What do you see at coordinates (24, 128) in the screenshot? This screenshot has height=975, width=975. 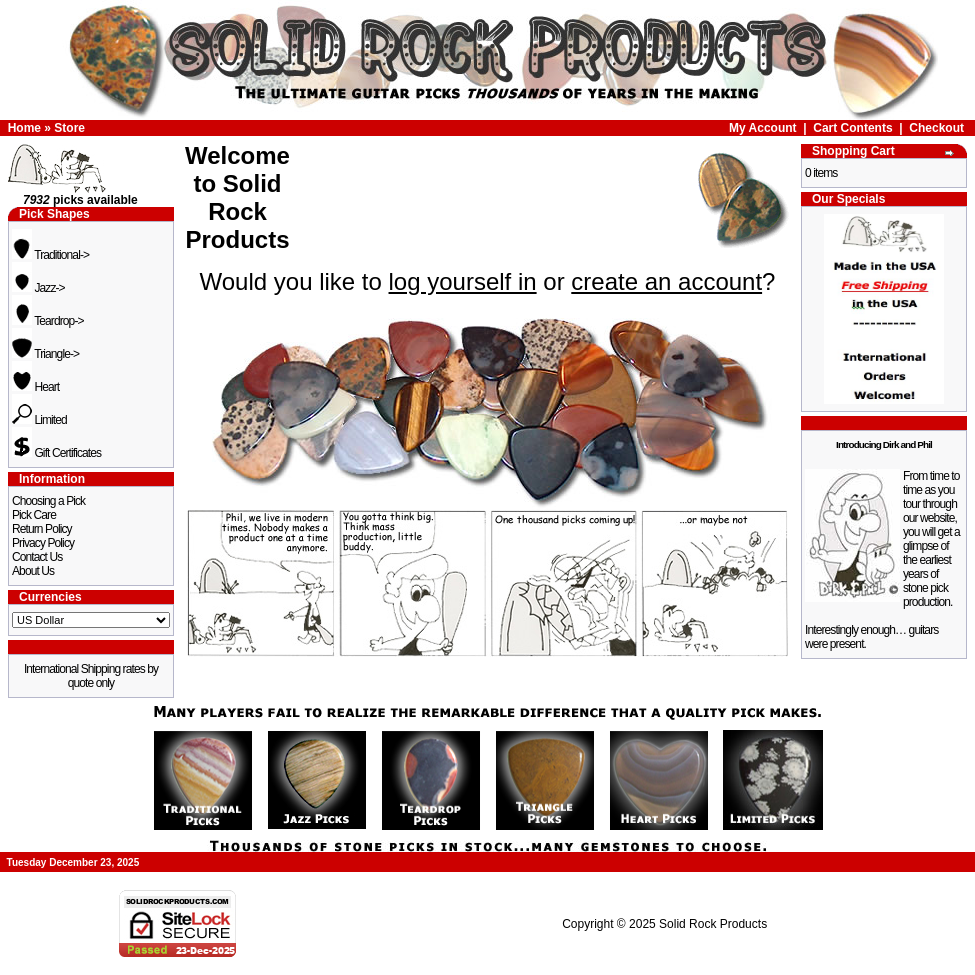 I see `Home` at bounding box center [24, 128].